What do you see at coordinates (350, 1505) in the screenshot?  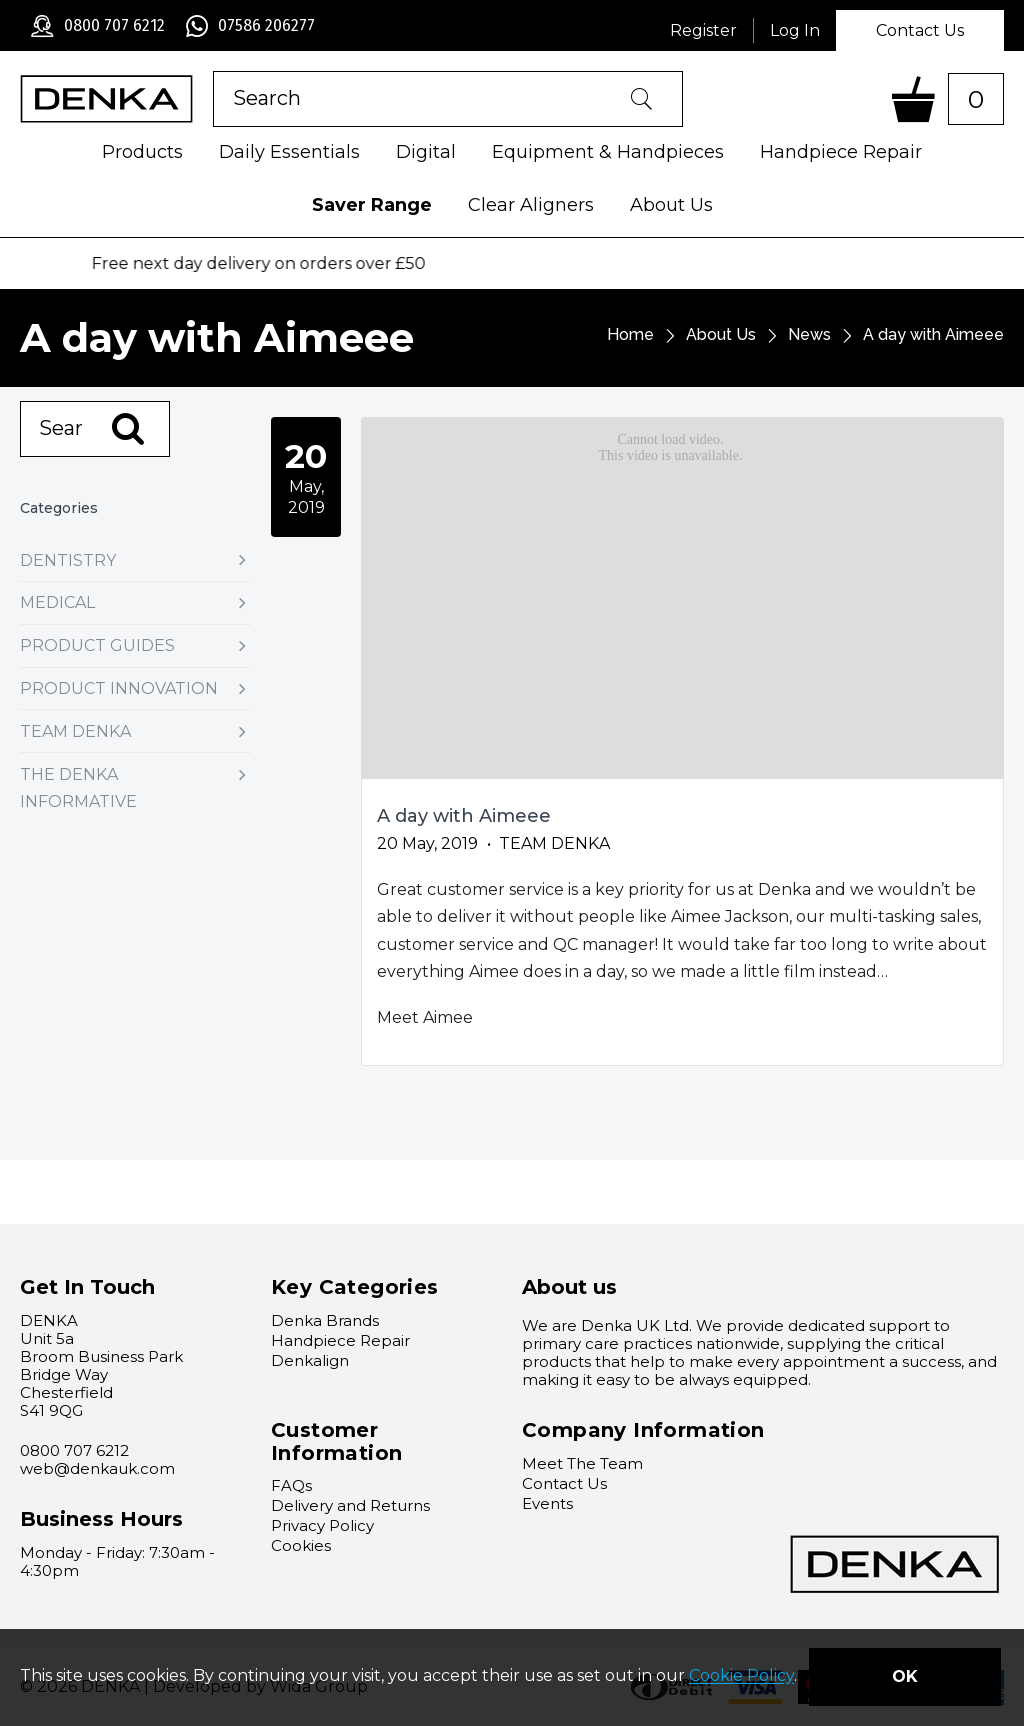 I see `Delivery and Returns` at bounding box center [350, 1505].